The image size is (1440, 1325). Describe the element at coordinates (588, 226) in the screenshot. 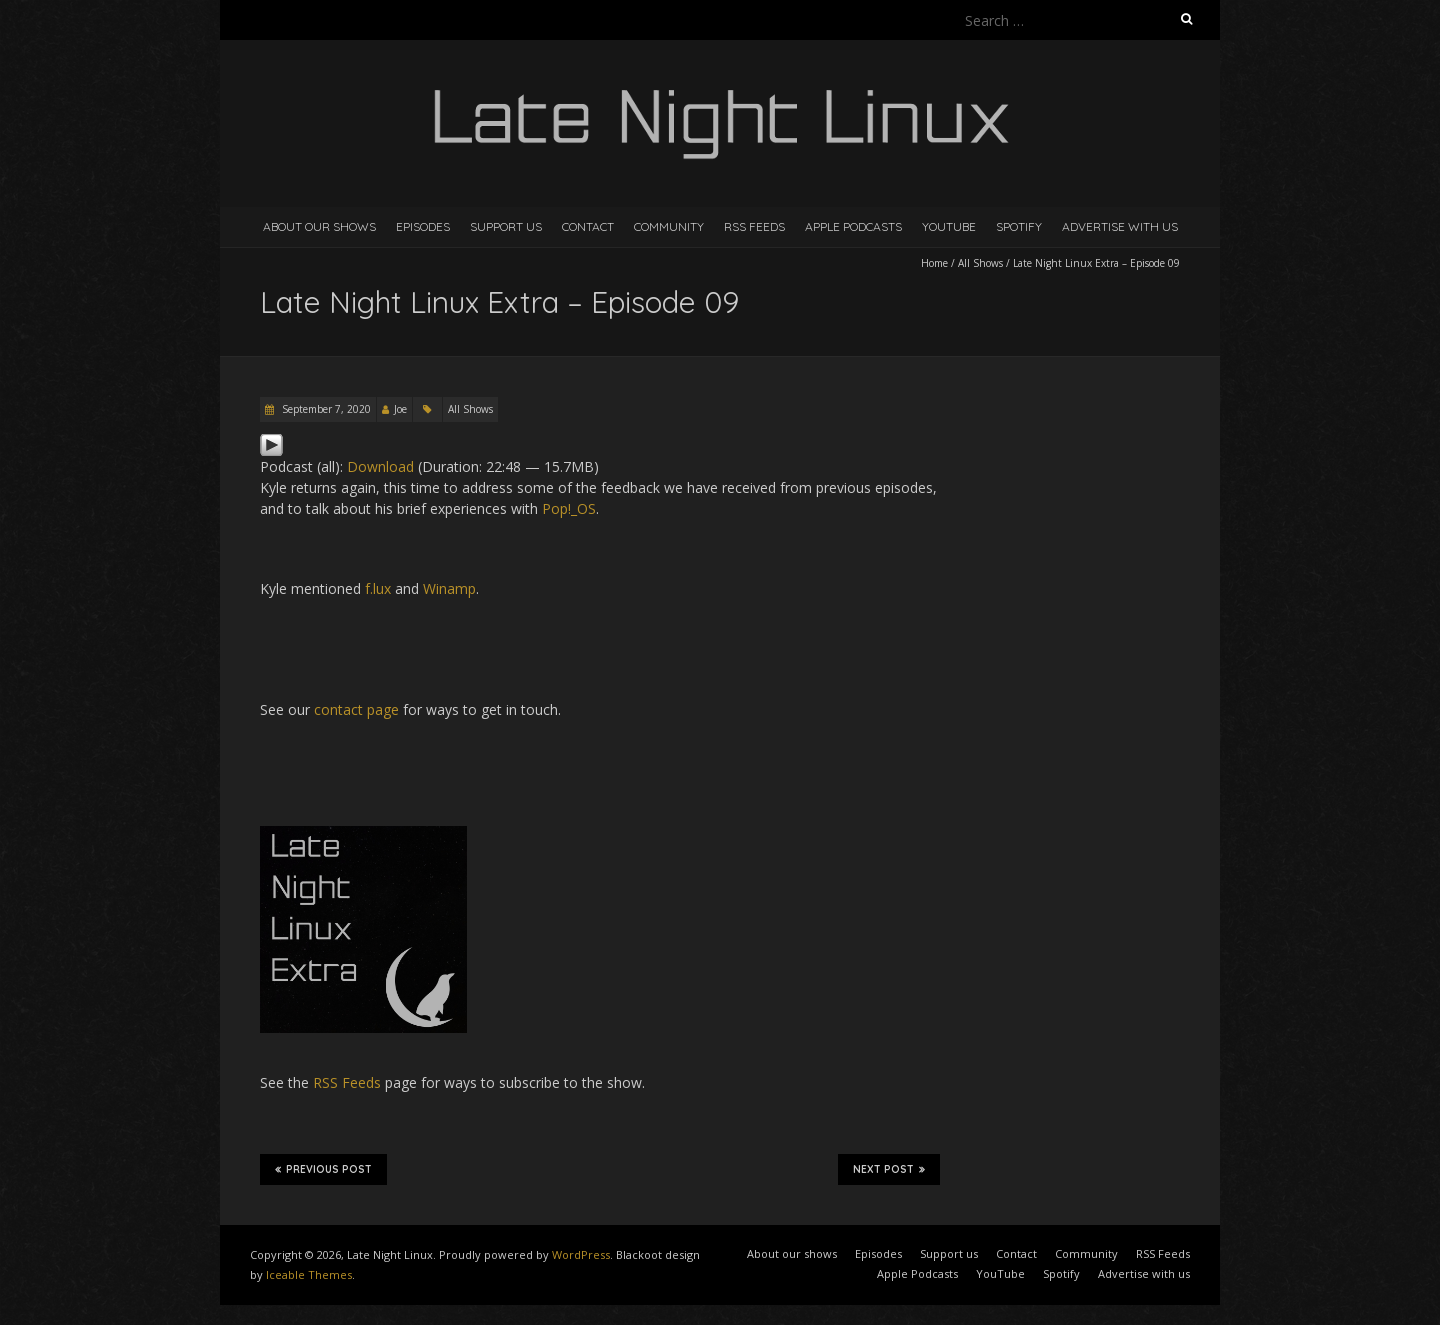

I see `Contact` at that location.